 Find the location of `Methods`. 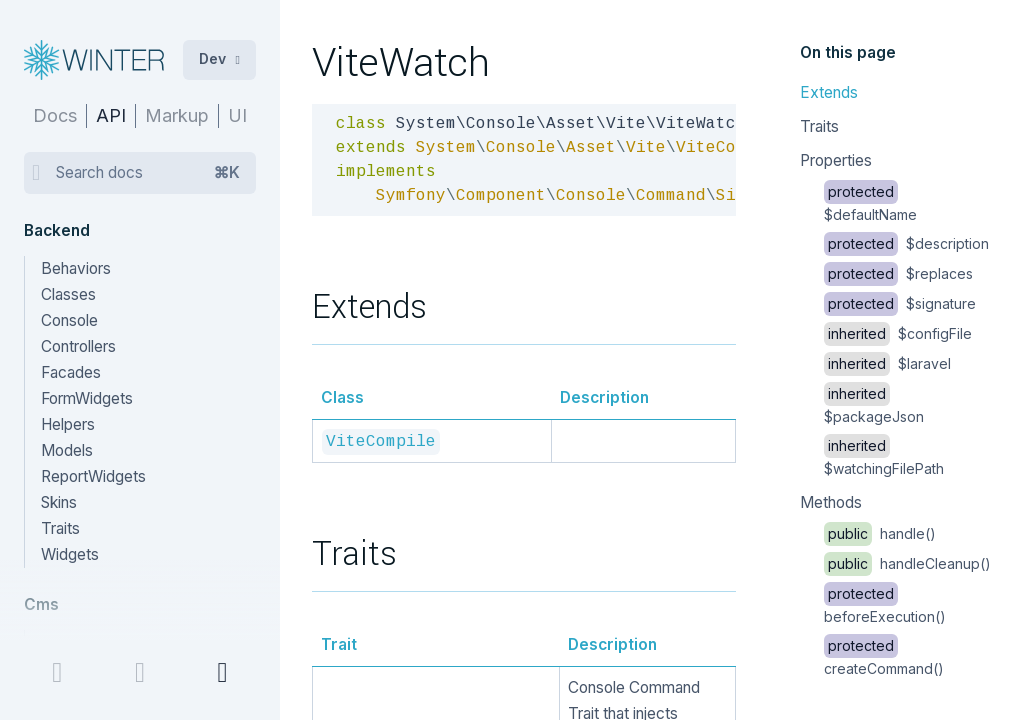

Methods is located at coordinates (831, 502).